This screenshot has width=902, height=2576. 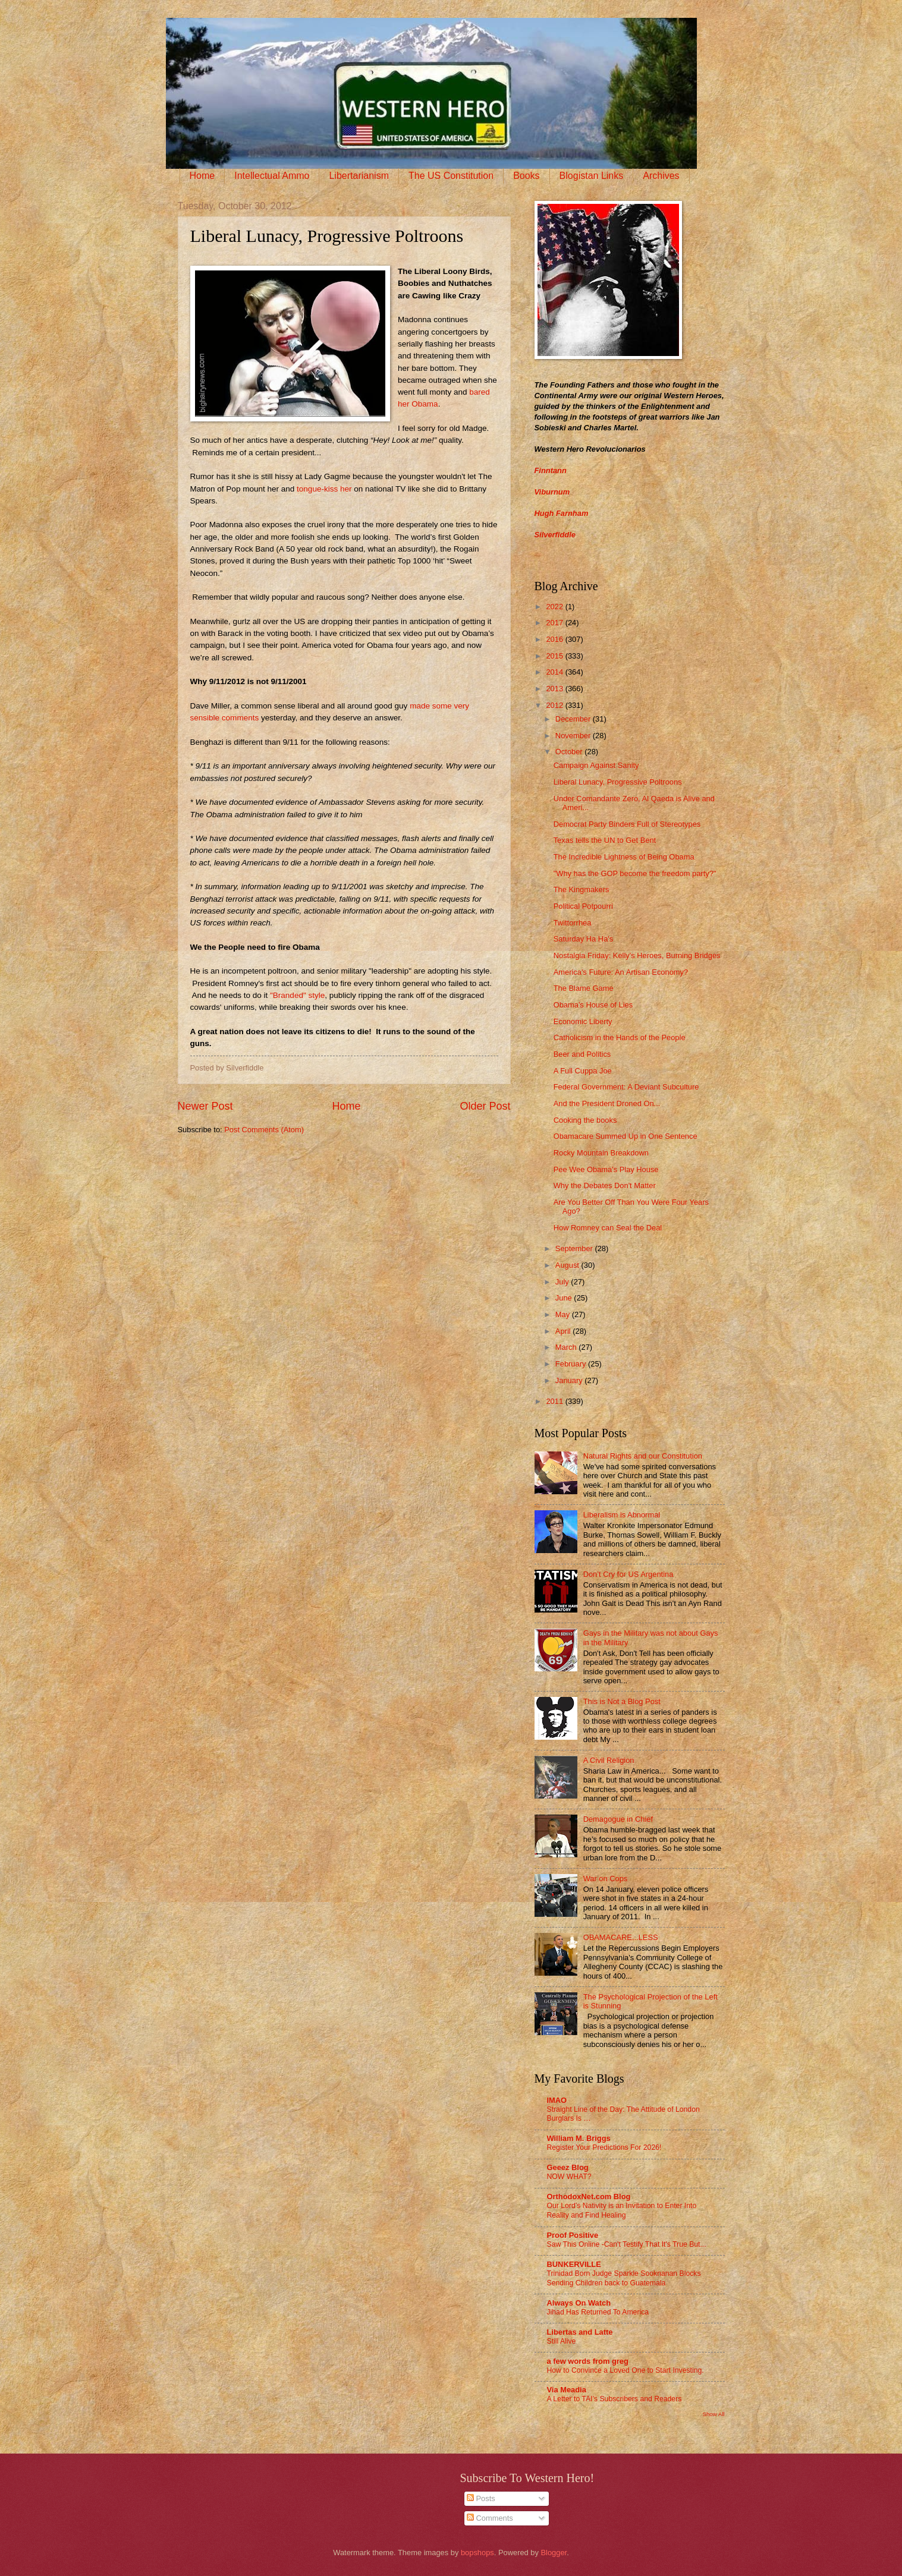 What do you see at coordinates (606, 1169) in the screenshot?
I see `Pee Wee Obama's Play House` at bounding box center [606, 1169].